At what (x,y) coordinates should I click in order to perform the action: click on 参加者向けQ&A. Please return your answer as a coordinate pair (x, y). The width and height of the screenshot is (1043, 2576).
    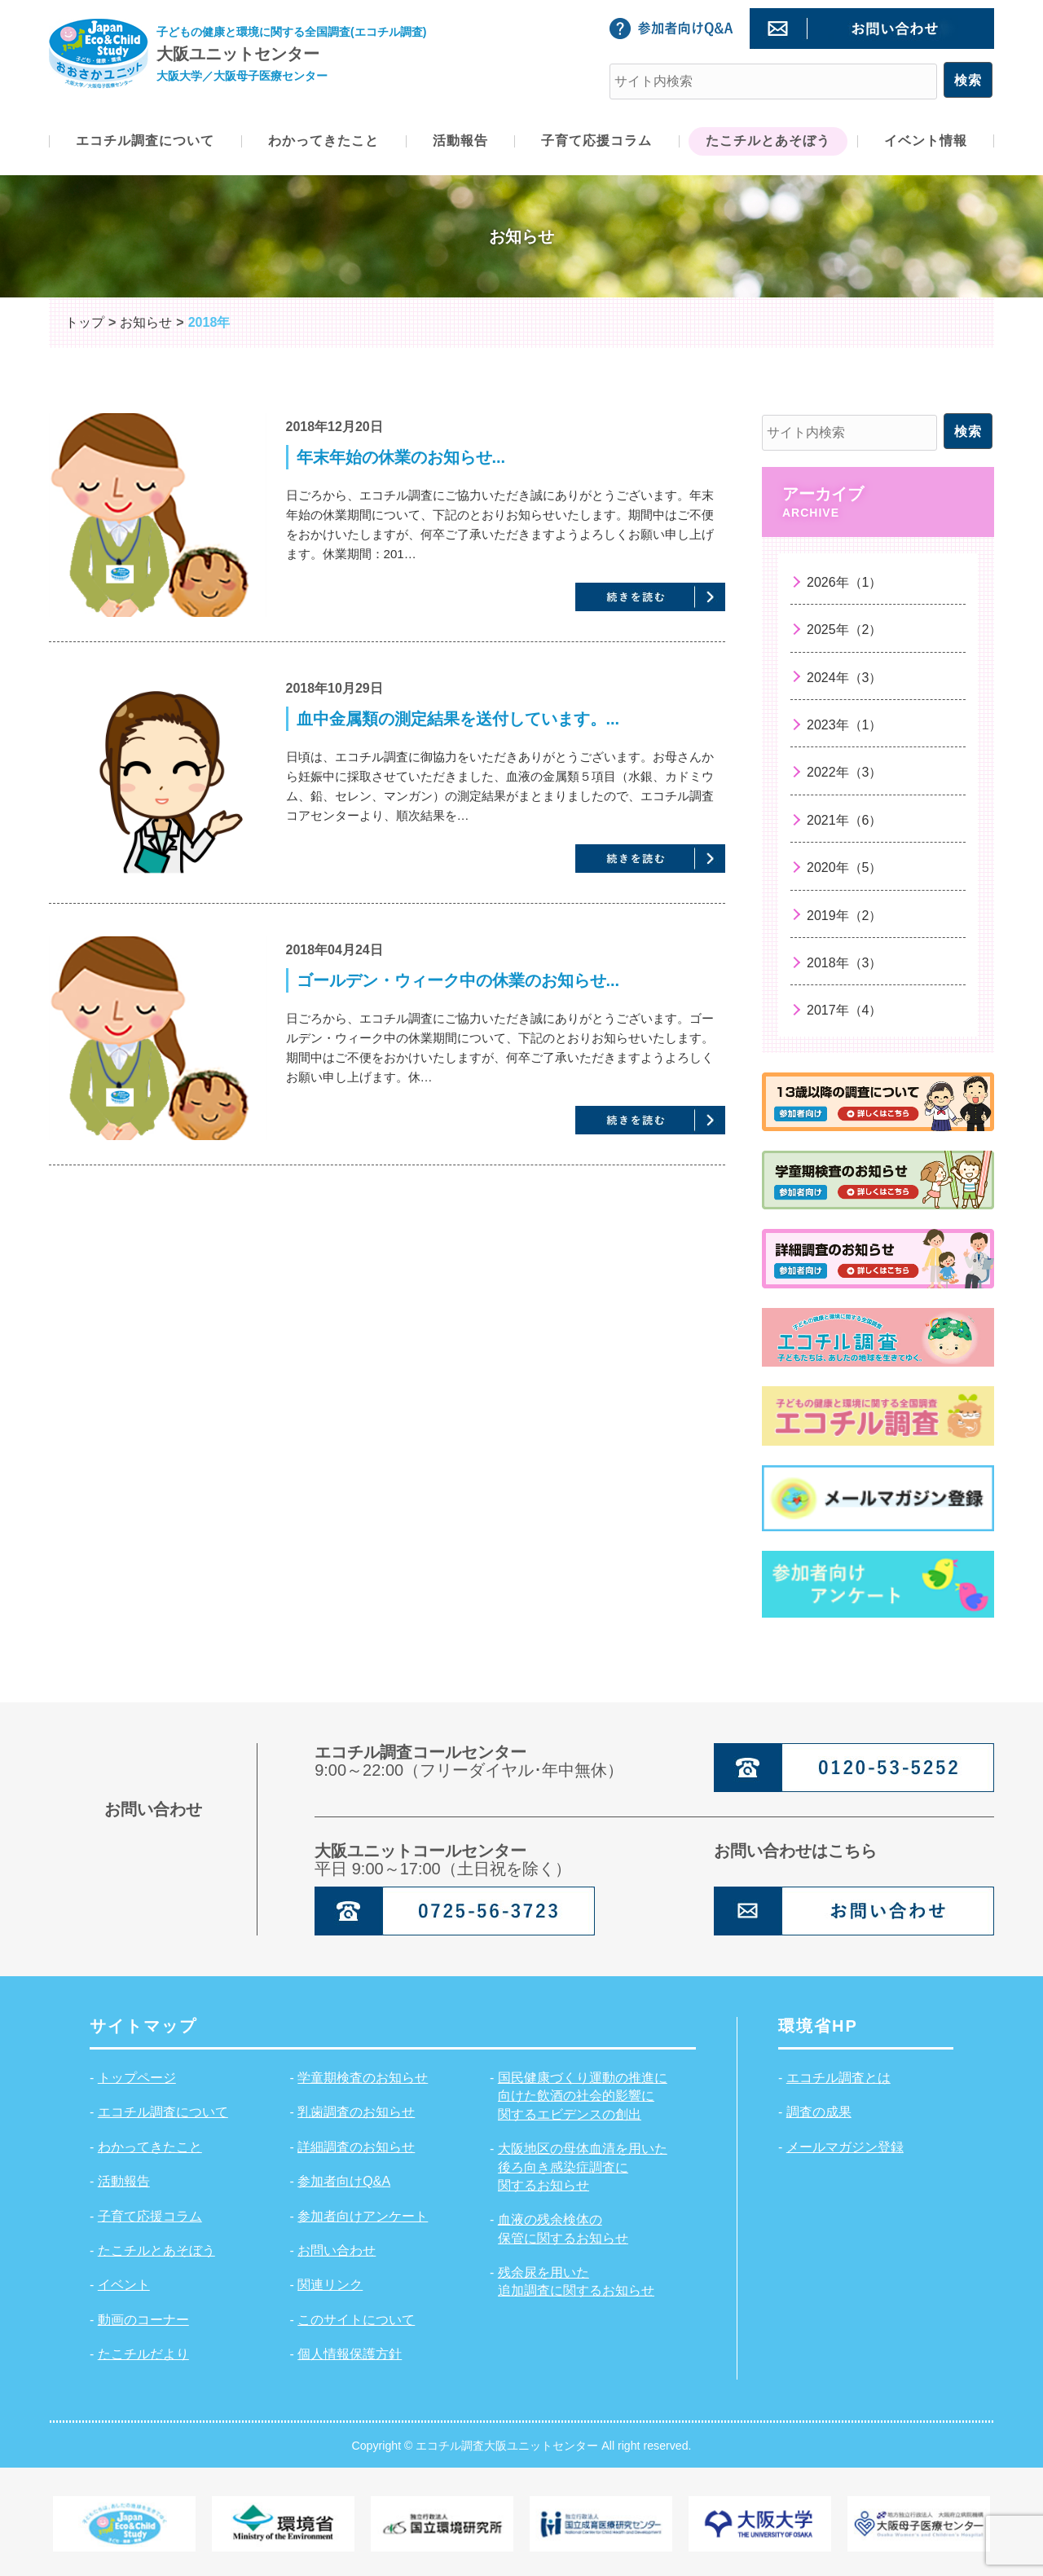
    Looking at the image, I should click on (343, 2181).